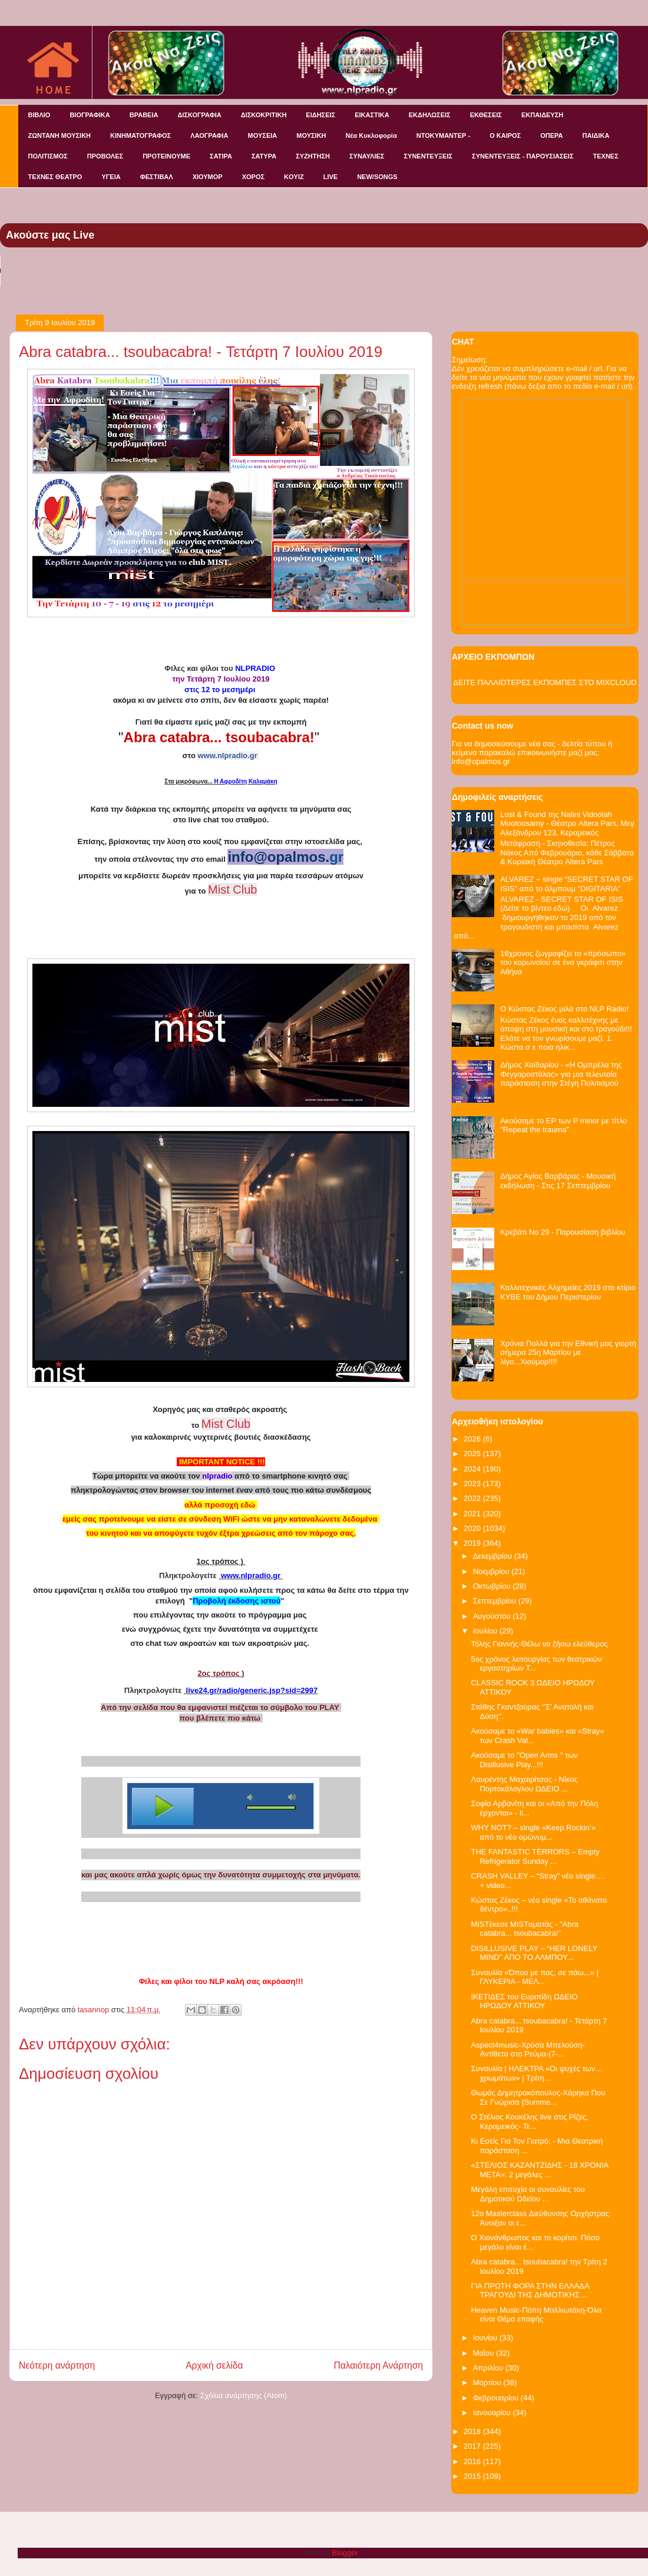 This screenshot has width=648, height=2576. Describe the element at coordinates (243, 2395) in the screenshot. I see `Σχόλια ανάρτησης (Atom)` at that location.